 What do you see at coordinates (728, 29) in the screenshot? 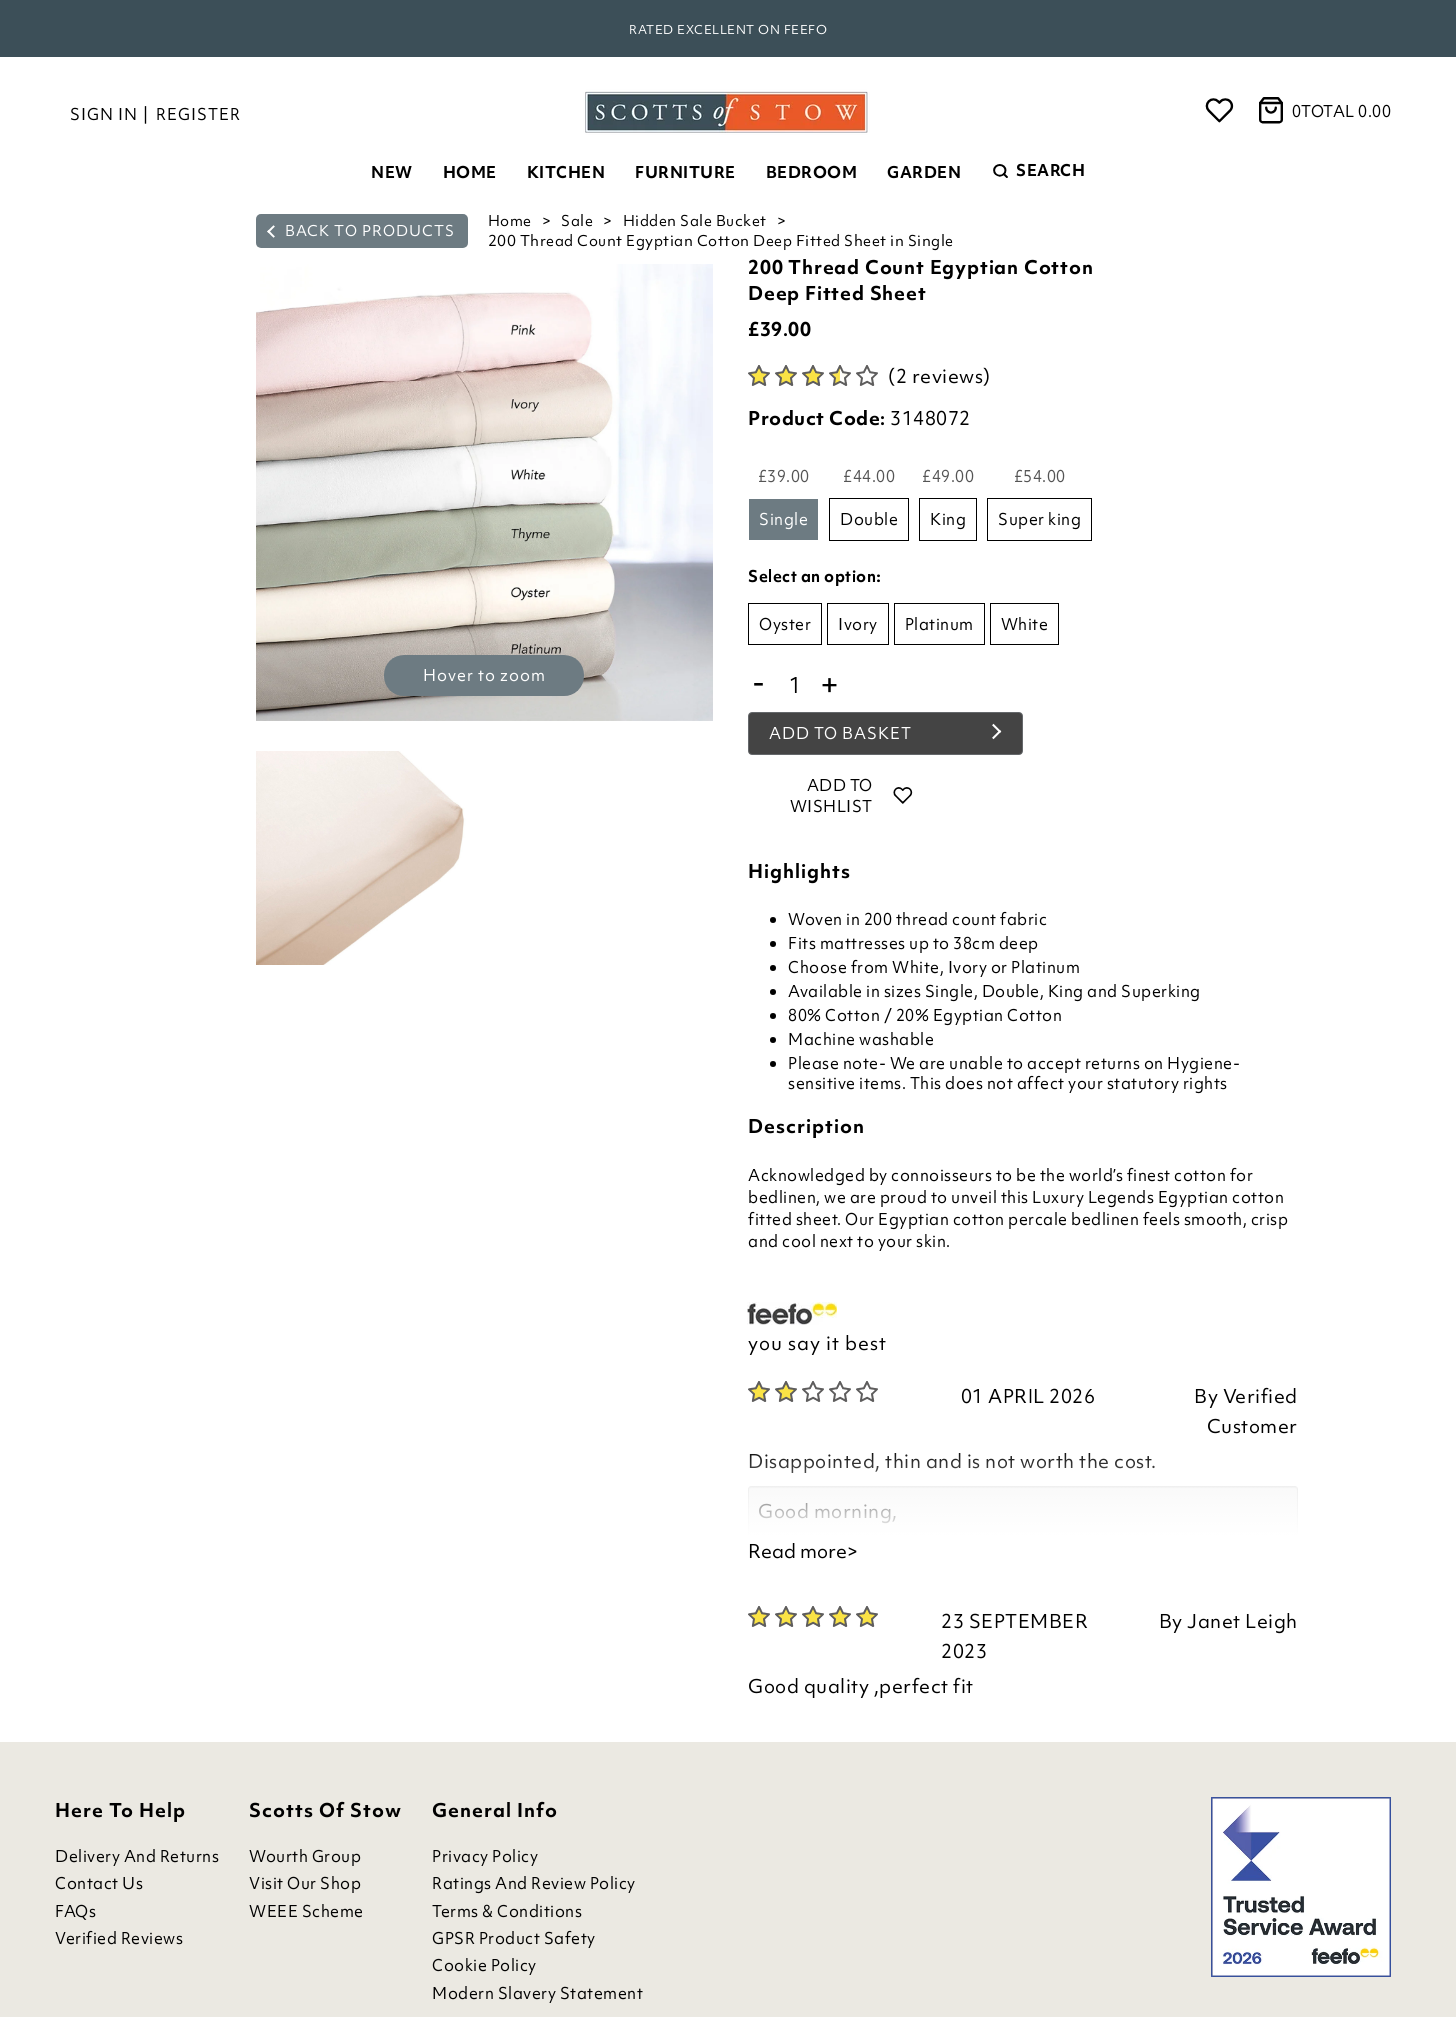
I see `Rated Excellent on Feefo` at bounding box center [728, 29].